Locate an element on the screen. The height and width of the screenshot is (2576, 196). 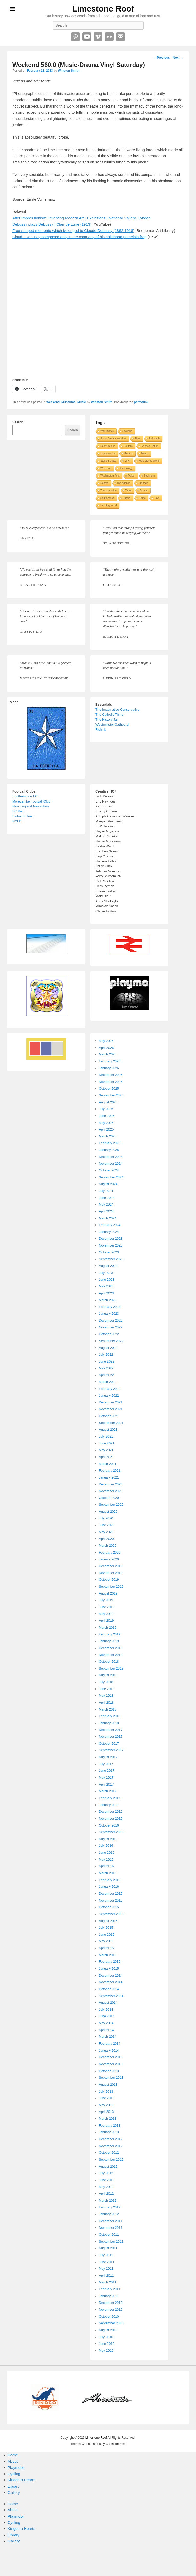
September 2010 is located at coordinates (111, 2323).